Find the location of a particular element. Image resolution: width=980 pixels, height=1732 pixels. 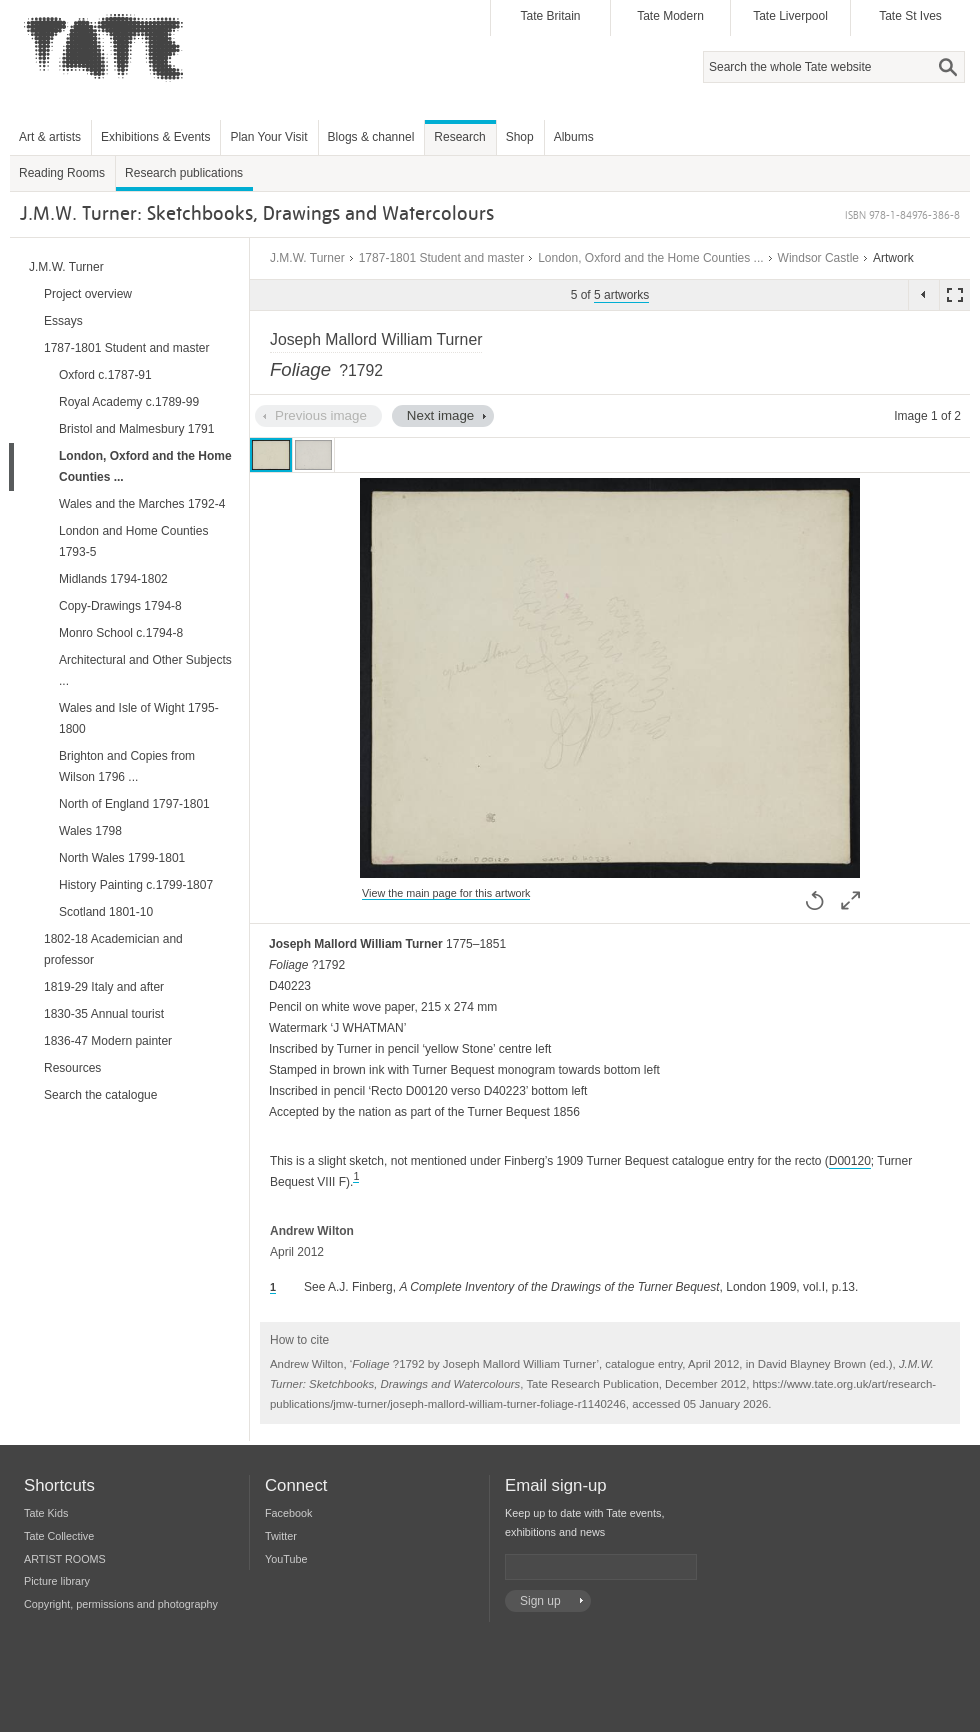

Twitter is located at coordinates (281, 1536).